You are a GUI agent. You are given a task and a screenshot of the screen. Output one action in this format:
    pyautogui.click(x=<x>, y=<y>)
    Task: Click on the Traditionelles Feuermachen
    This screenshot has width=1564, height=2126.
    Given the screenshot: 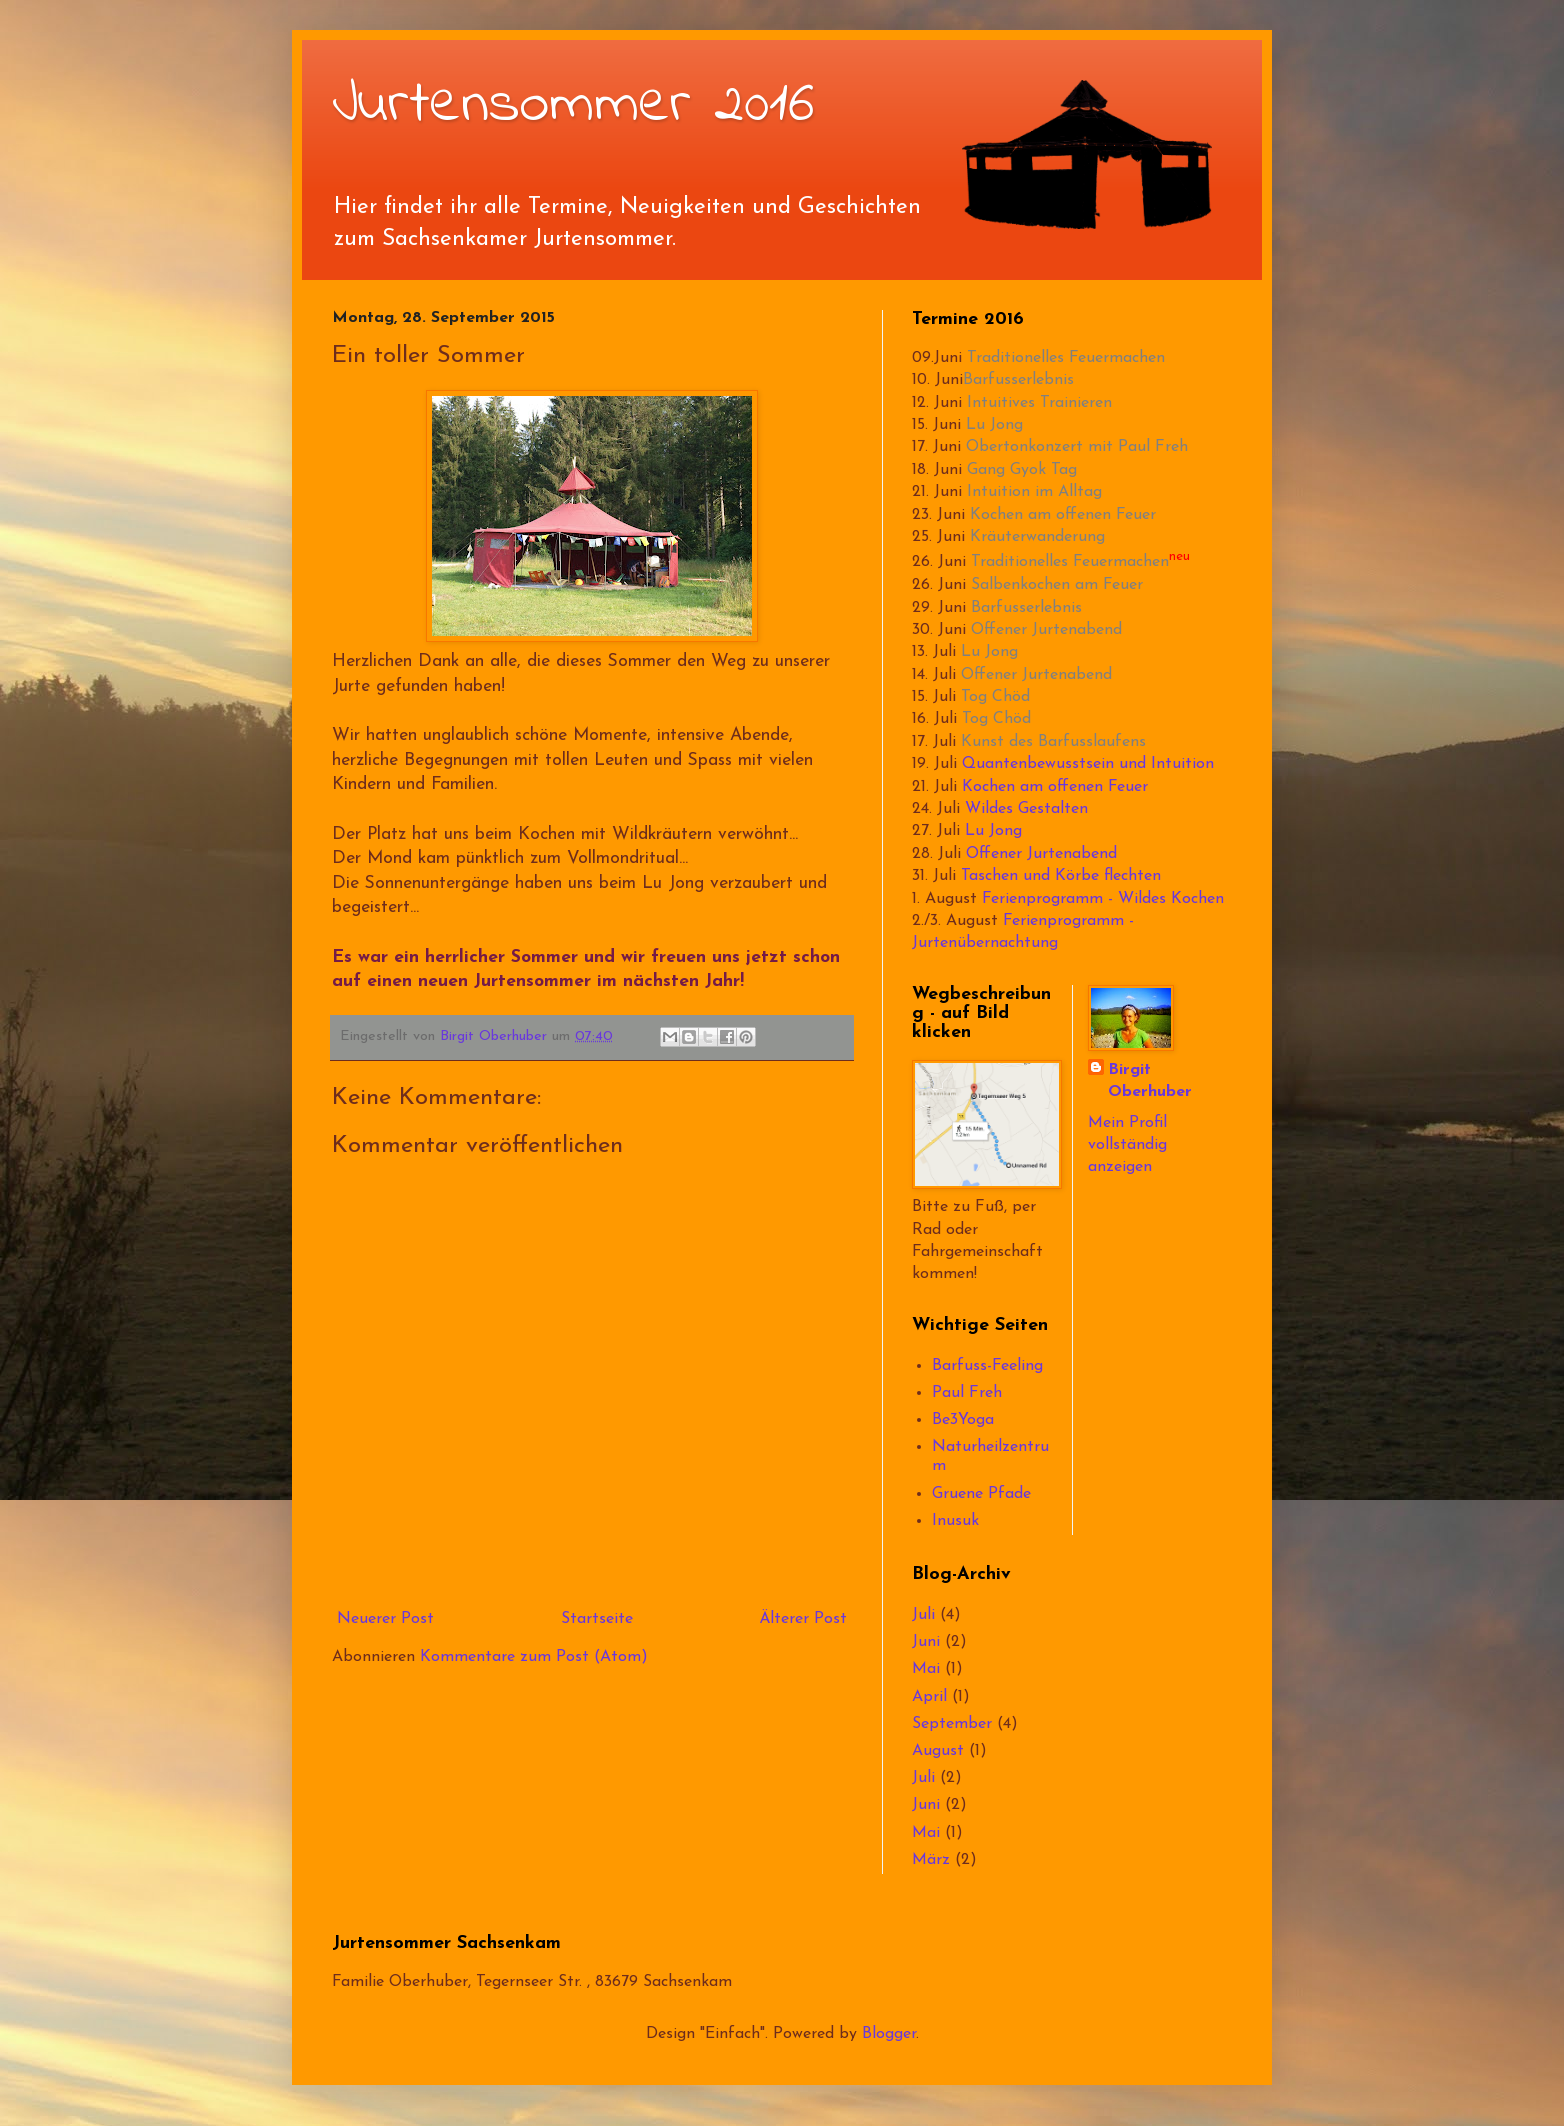 What is the action you would take?
    pyautogui.click(x=1066, y=358)
    